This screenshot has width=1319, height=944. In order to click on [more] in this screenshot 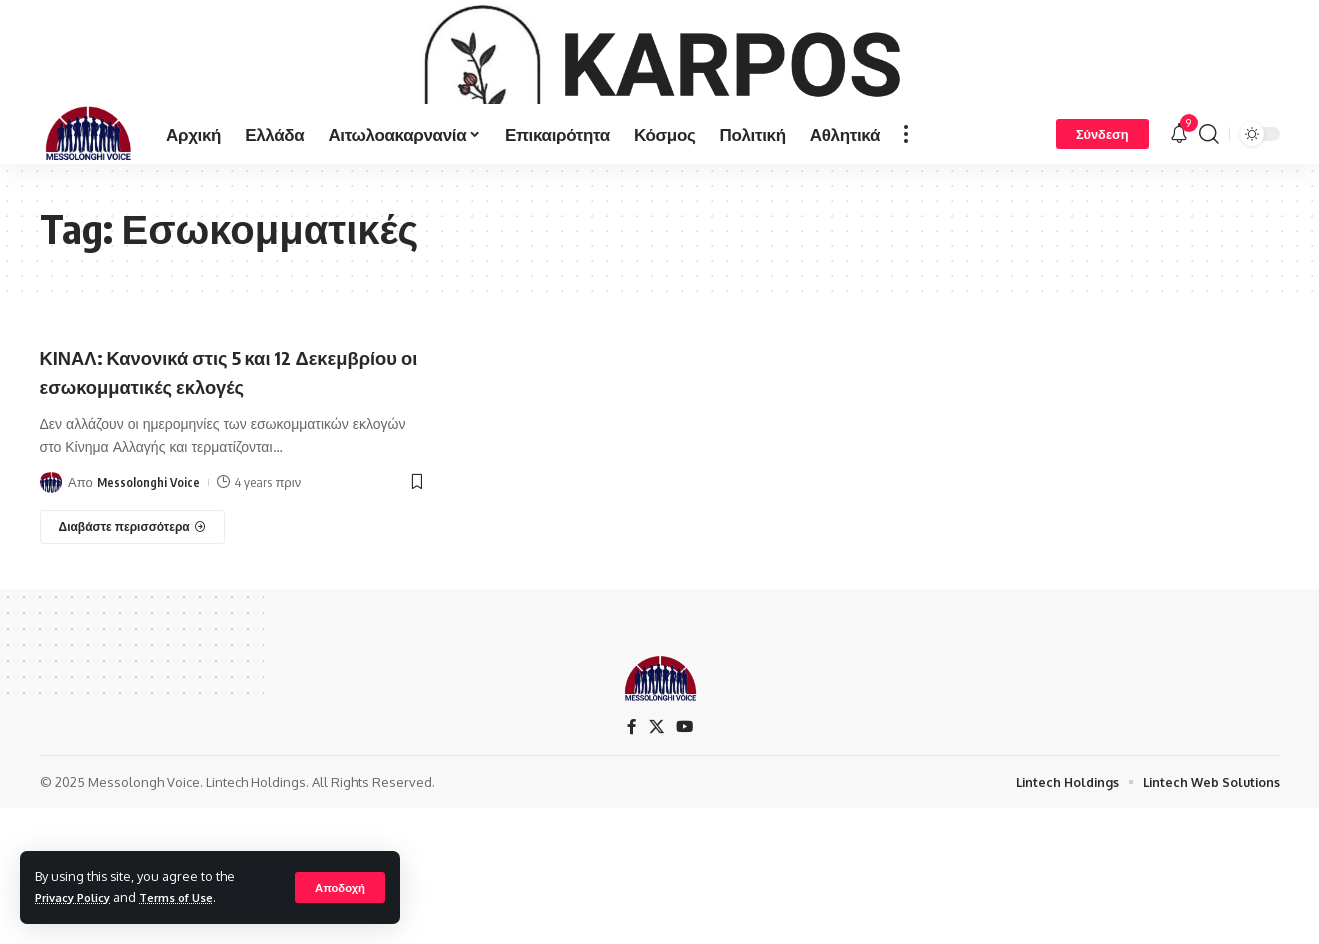, I will do `click(906, 234)`.